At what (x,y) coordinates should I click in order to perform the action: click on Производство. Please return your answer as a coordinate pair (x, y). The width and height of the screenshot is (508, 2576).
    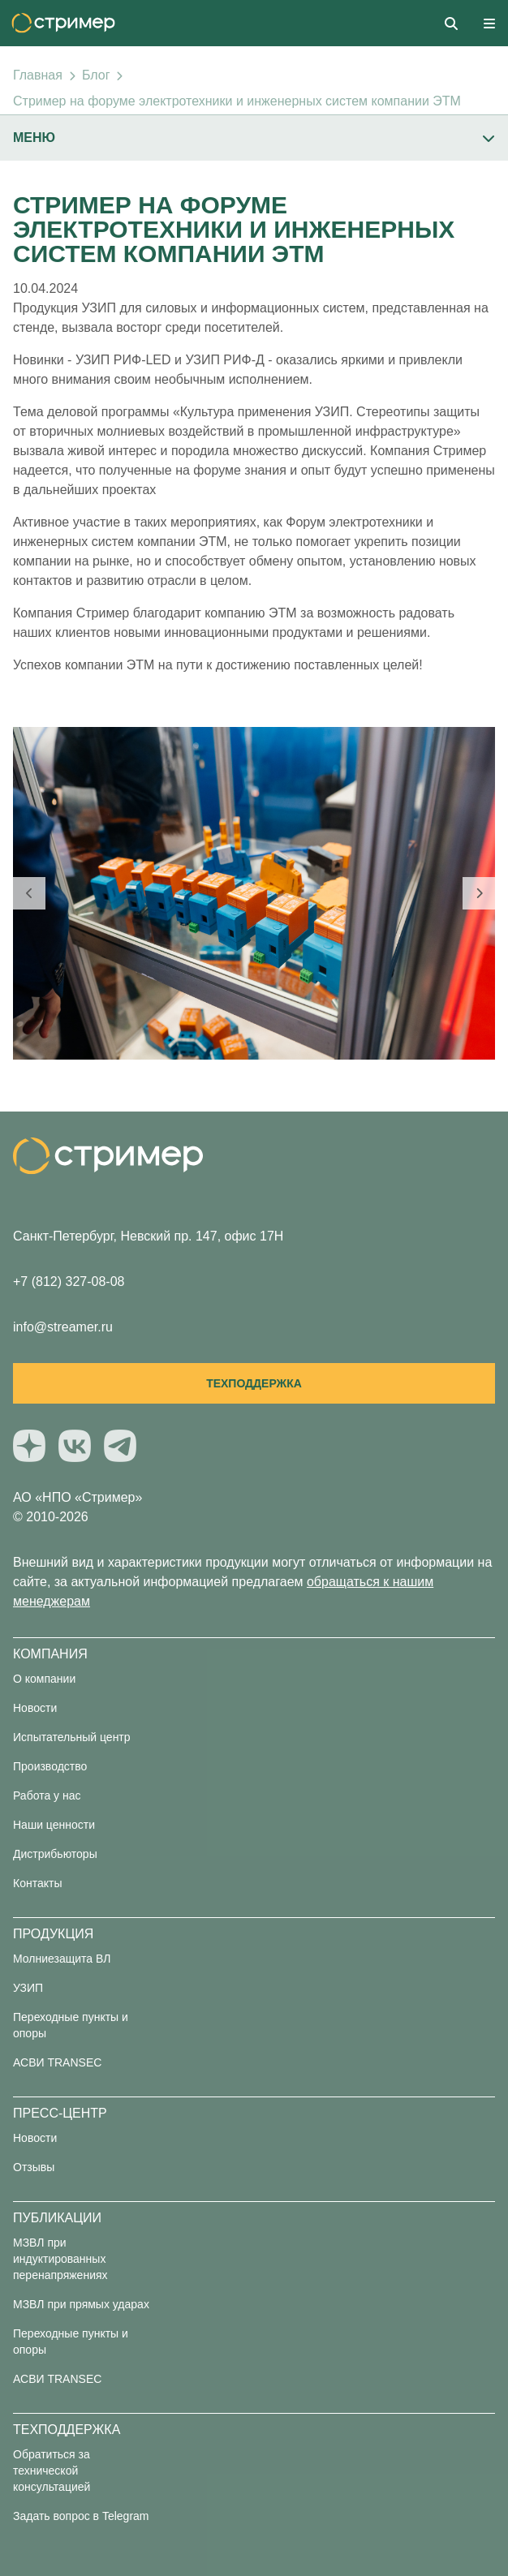
    Looking at the image, I should click on (50, 1766).